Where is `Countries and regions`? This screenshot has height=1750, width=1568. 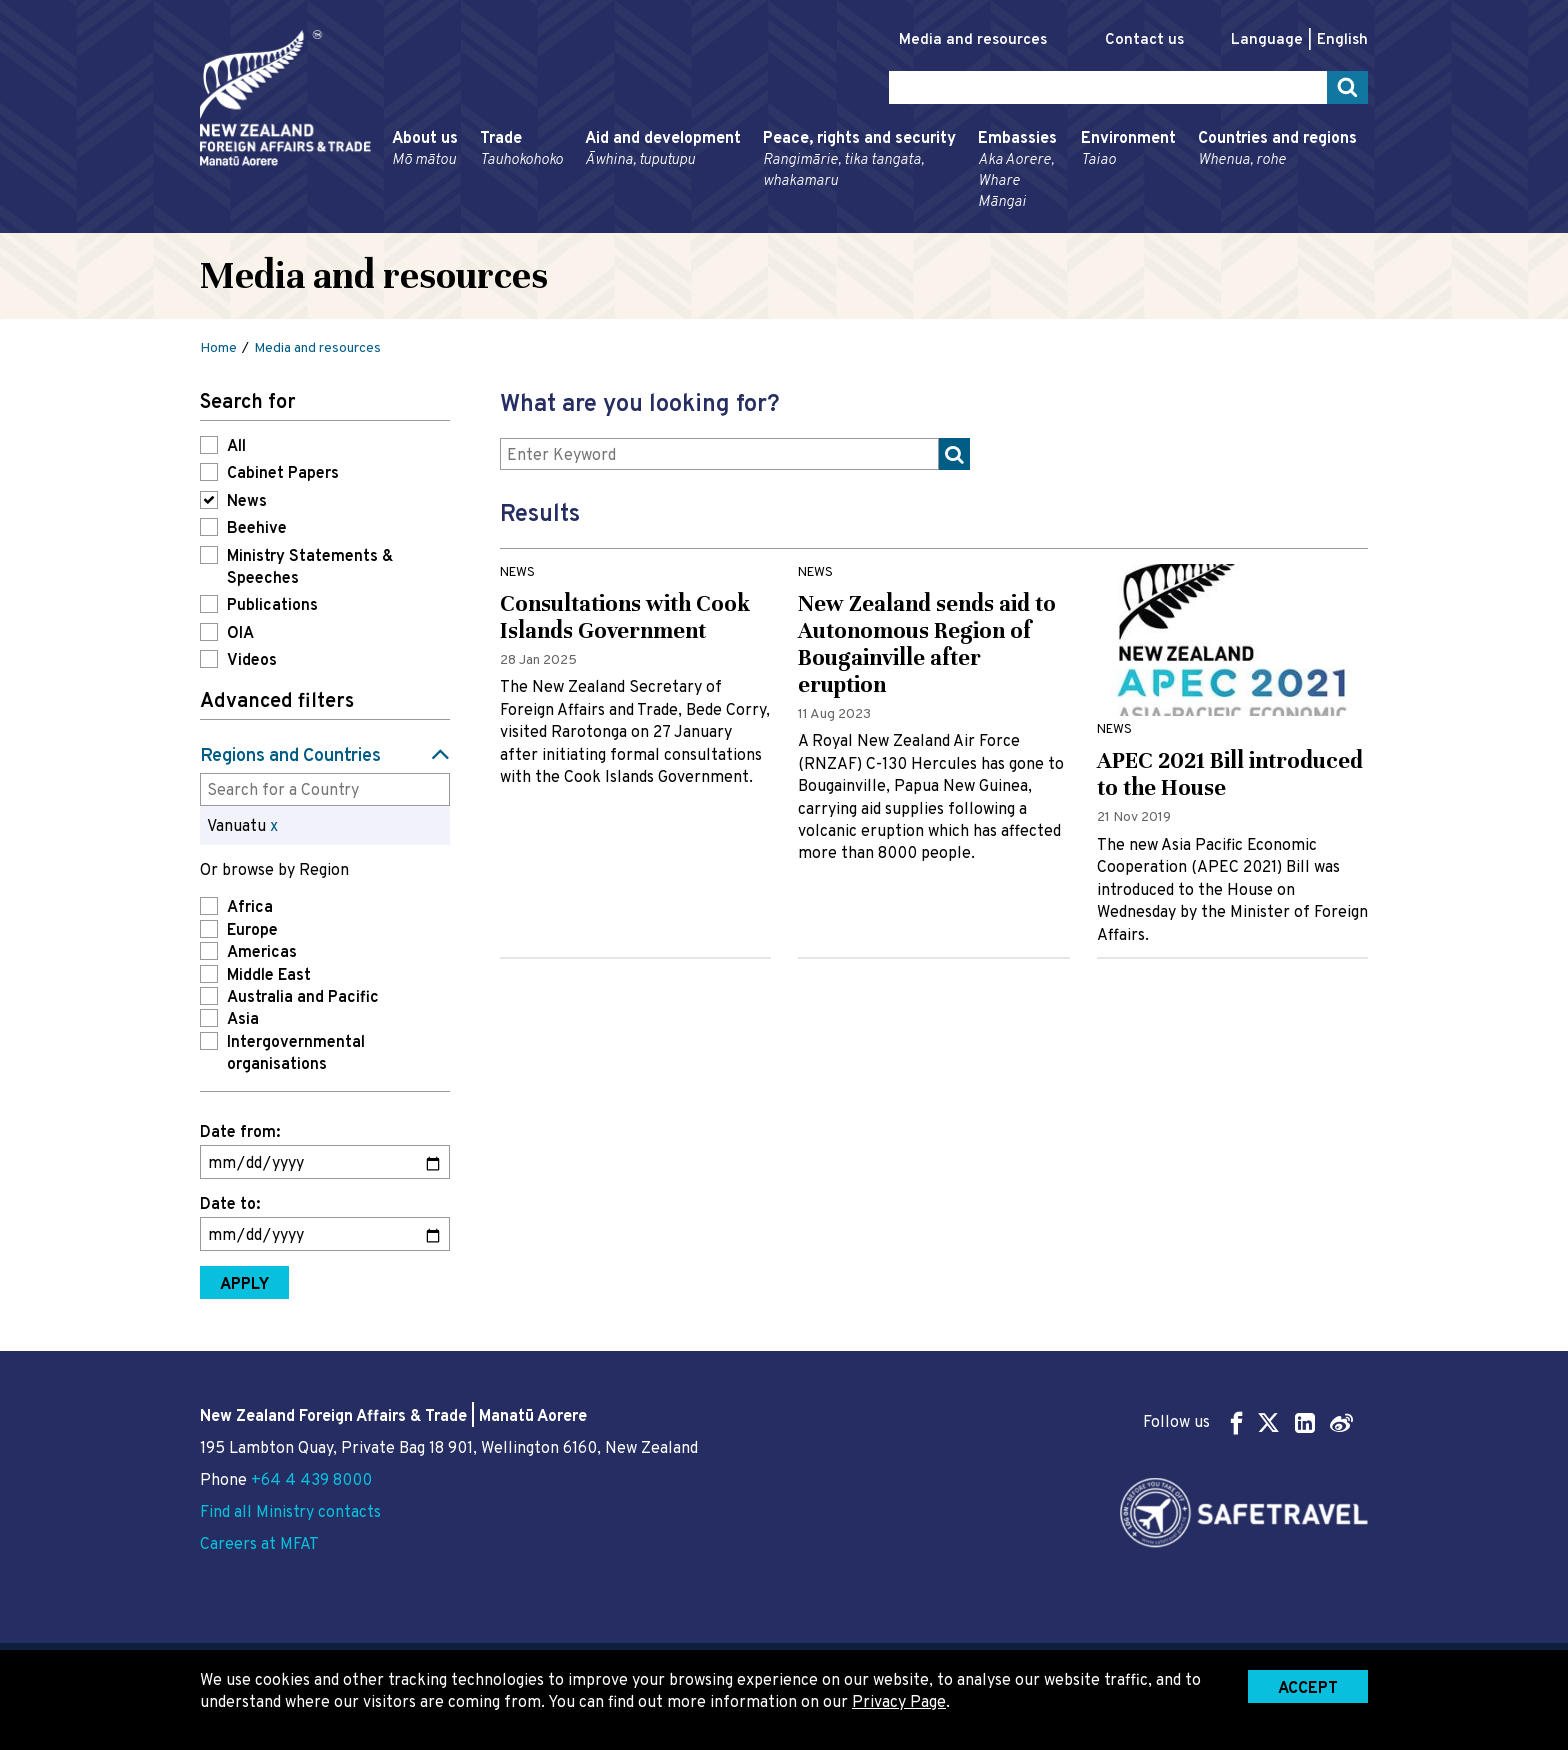 Countries and regions is located at coordinates (1277, 150).